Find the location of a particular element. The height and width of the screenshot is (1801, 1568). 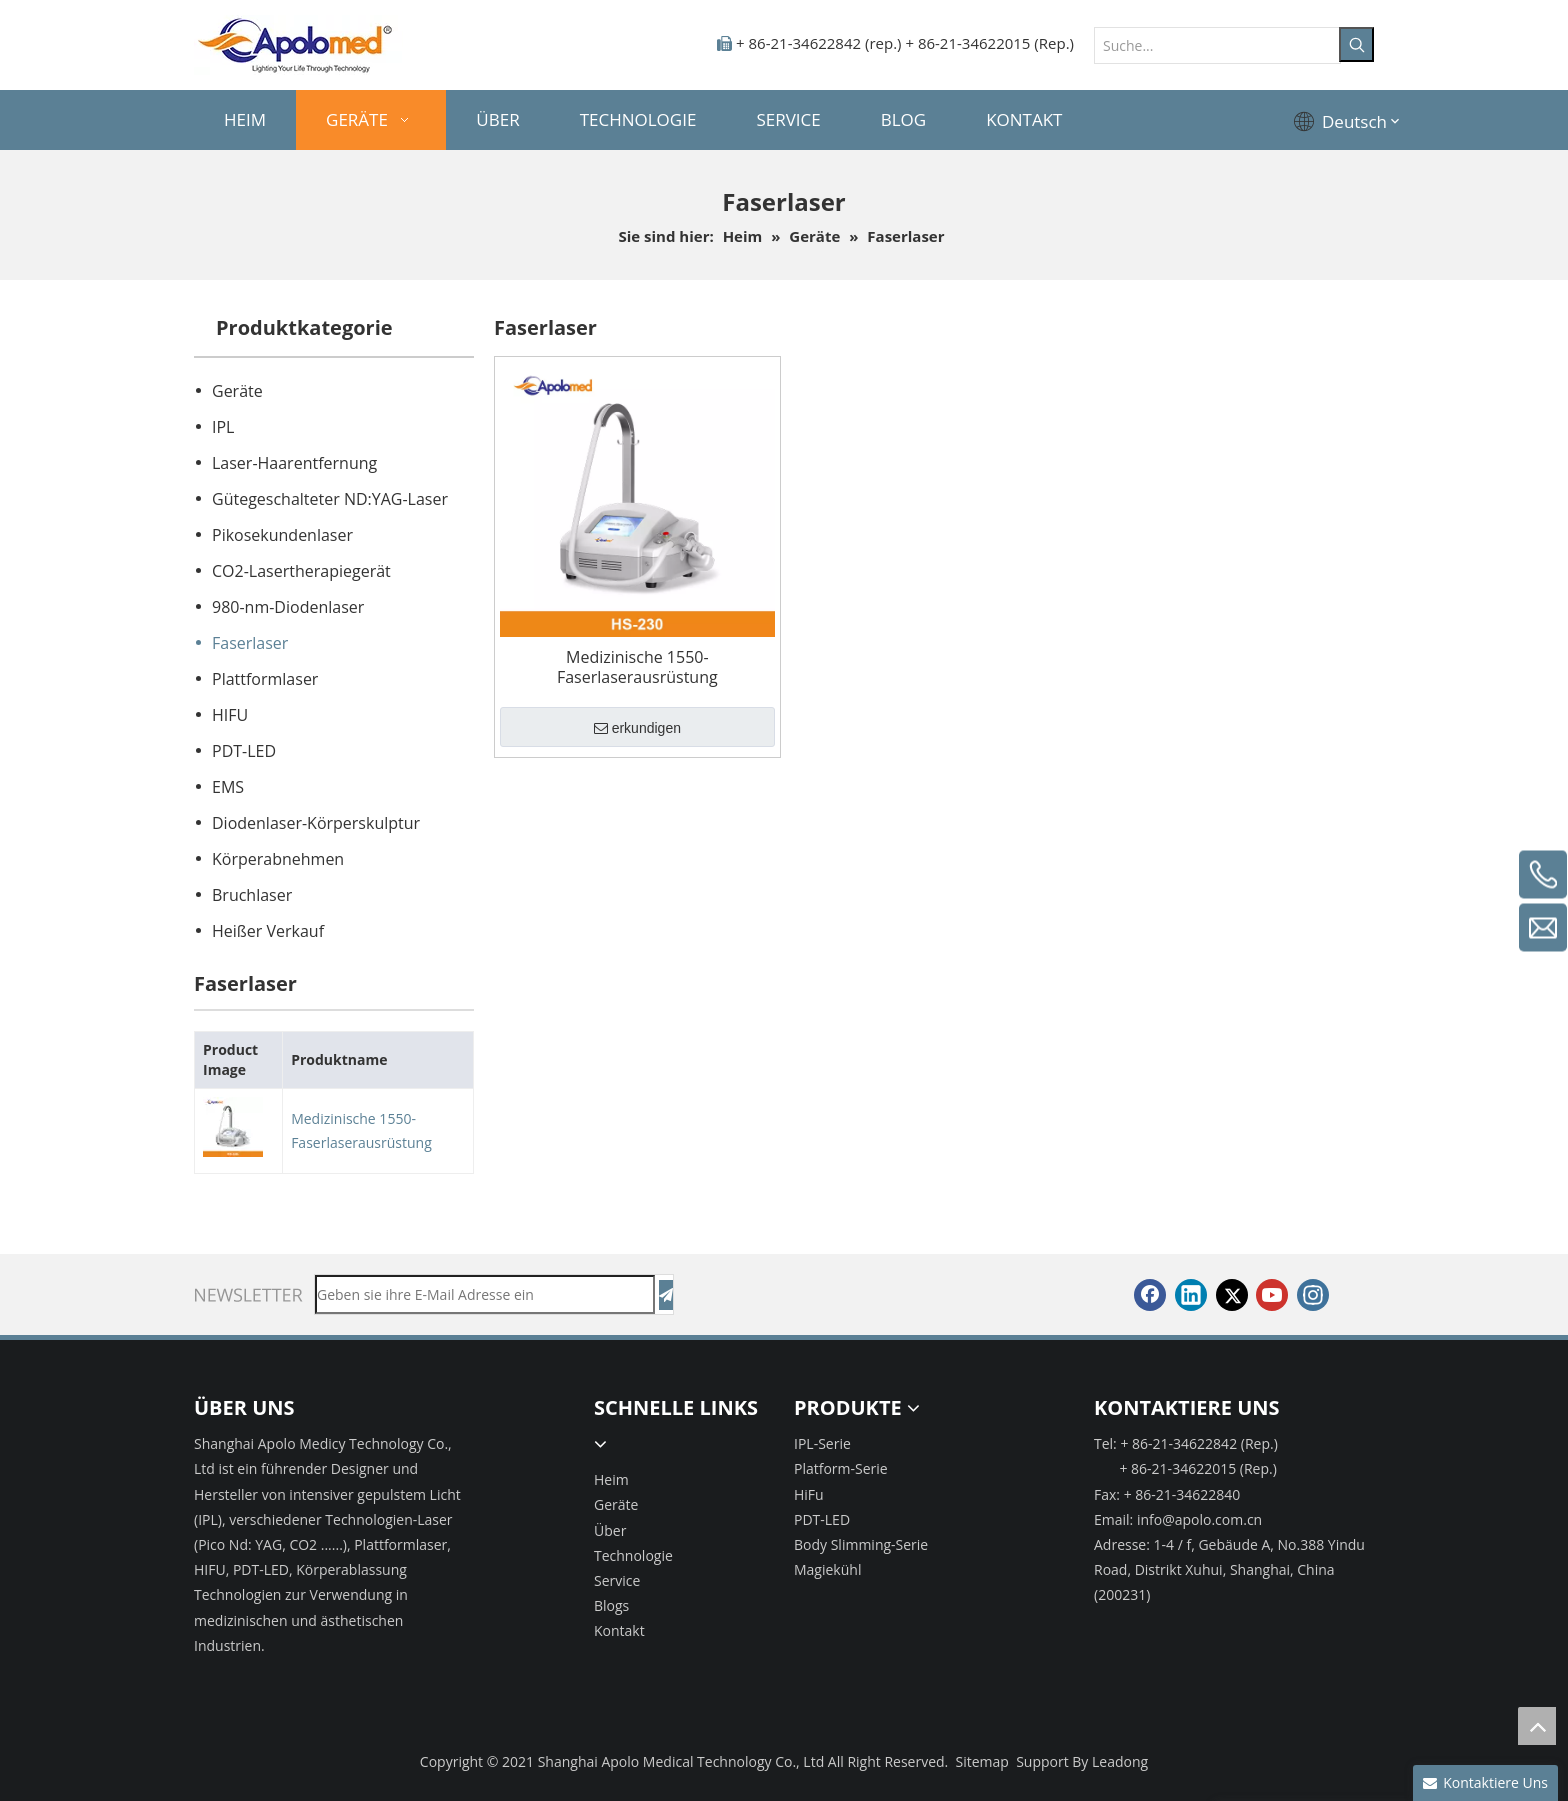

Laser-Haarentfernung is located at coordinates (294, 463).